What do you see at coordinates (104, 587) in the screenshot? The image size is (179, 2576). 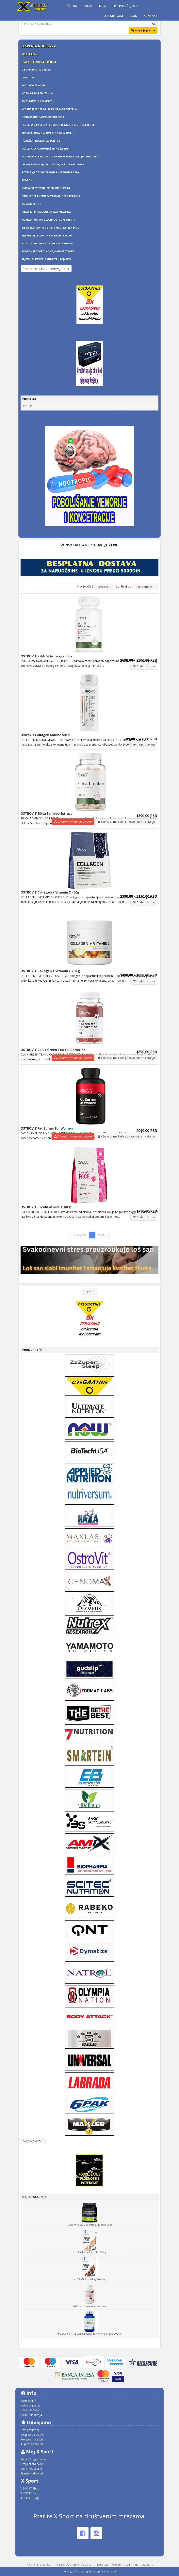 I see `Ostrovit` at bounding box center [104, 587].